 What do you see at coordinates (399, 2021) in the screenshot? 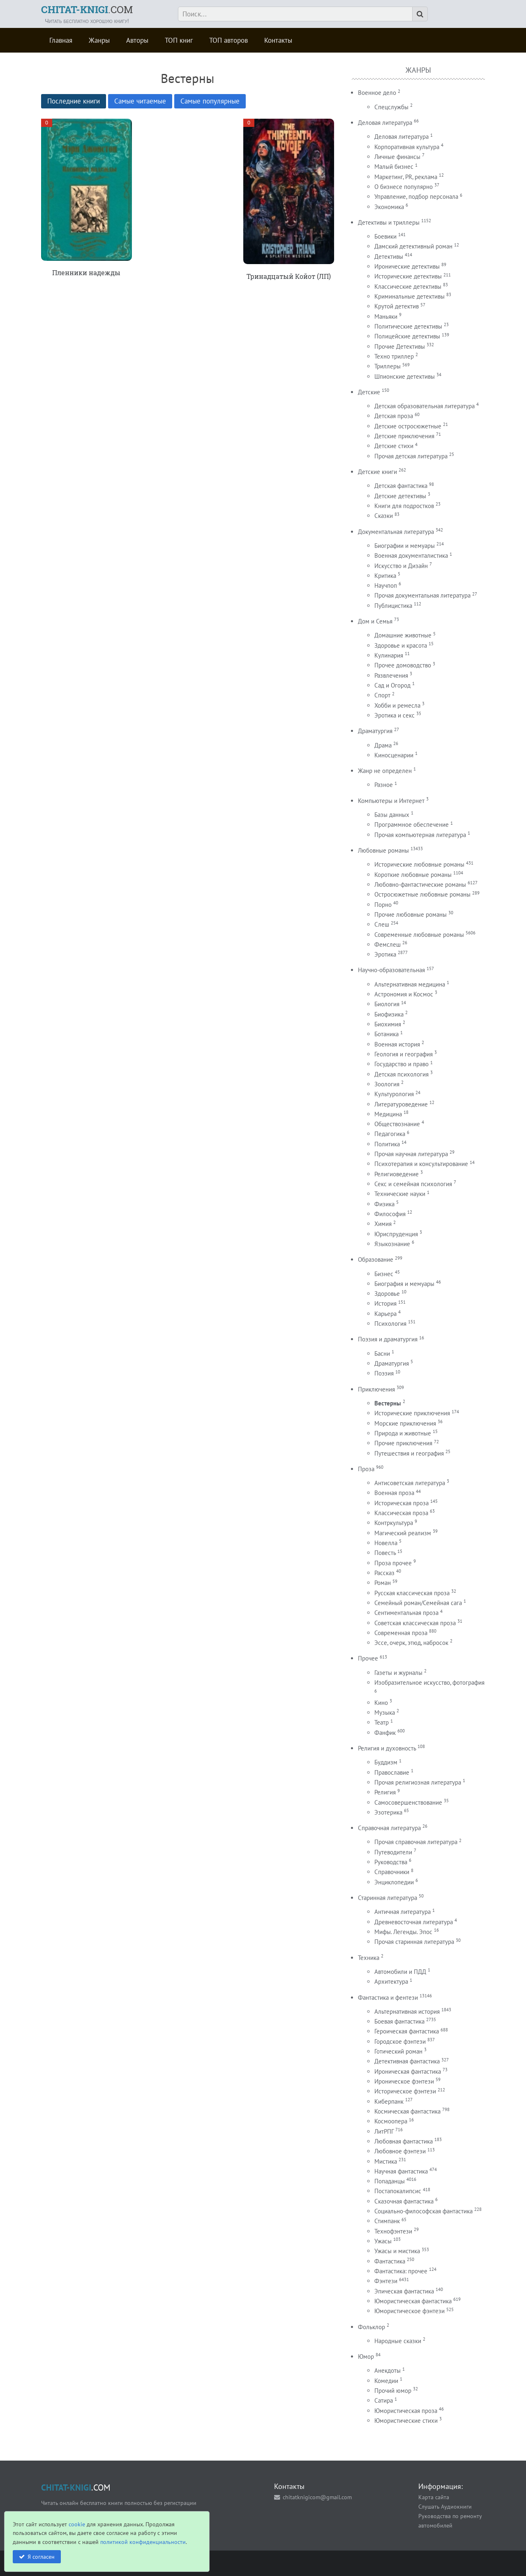
I see `Боевая фантастика` at bounding box center [399, 2021].